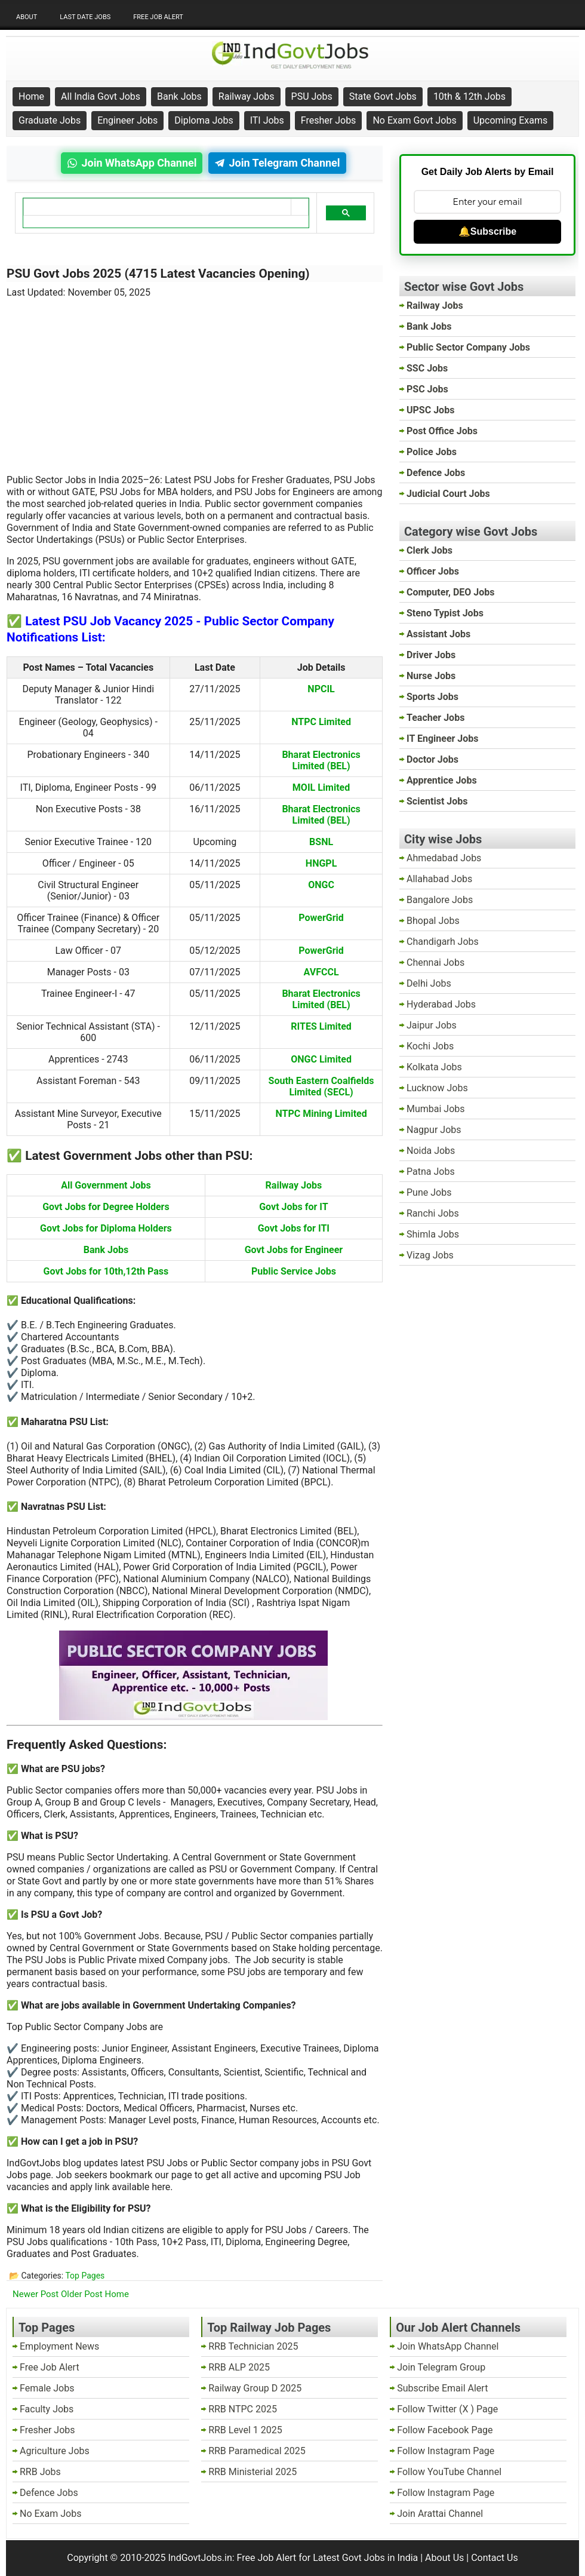 The height and width of the screenshot is (2576, 585). I want to click on Kochi Jobs, so click(430, 1046).